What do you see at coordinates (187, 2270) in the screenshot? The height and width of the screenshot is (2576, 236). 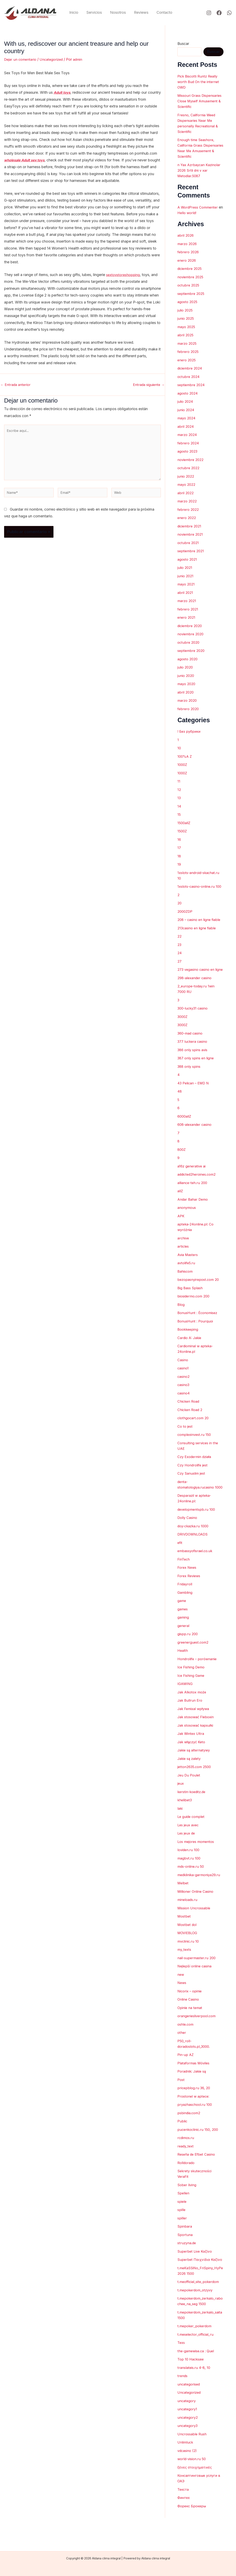 I see `struzyna.de` at bounding box center [187, 2270].